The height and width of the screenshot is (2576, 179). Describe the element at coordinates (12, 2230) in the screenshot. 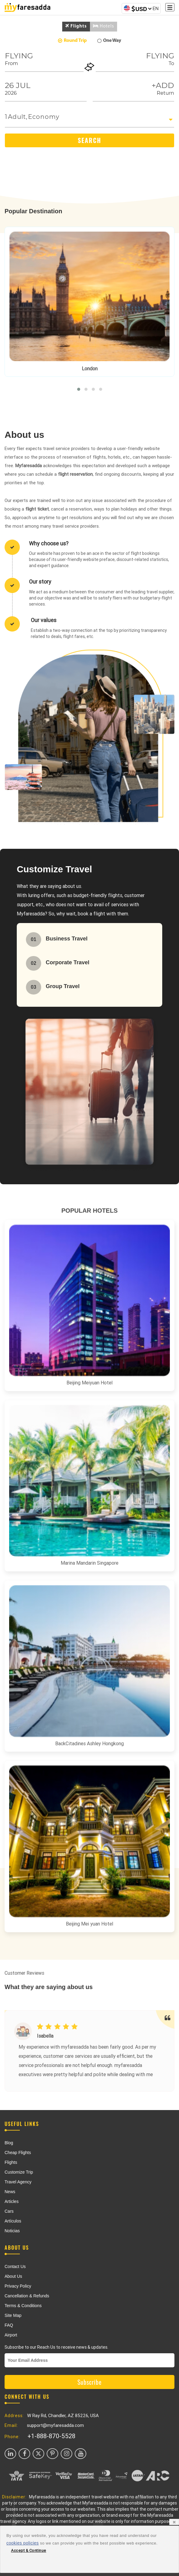

I see `Noticias` at that location.